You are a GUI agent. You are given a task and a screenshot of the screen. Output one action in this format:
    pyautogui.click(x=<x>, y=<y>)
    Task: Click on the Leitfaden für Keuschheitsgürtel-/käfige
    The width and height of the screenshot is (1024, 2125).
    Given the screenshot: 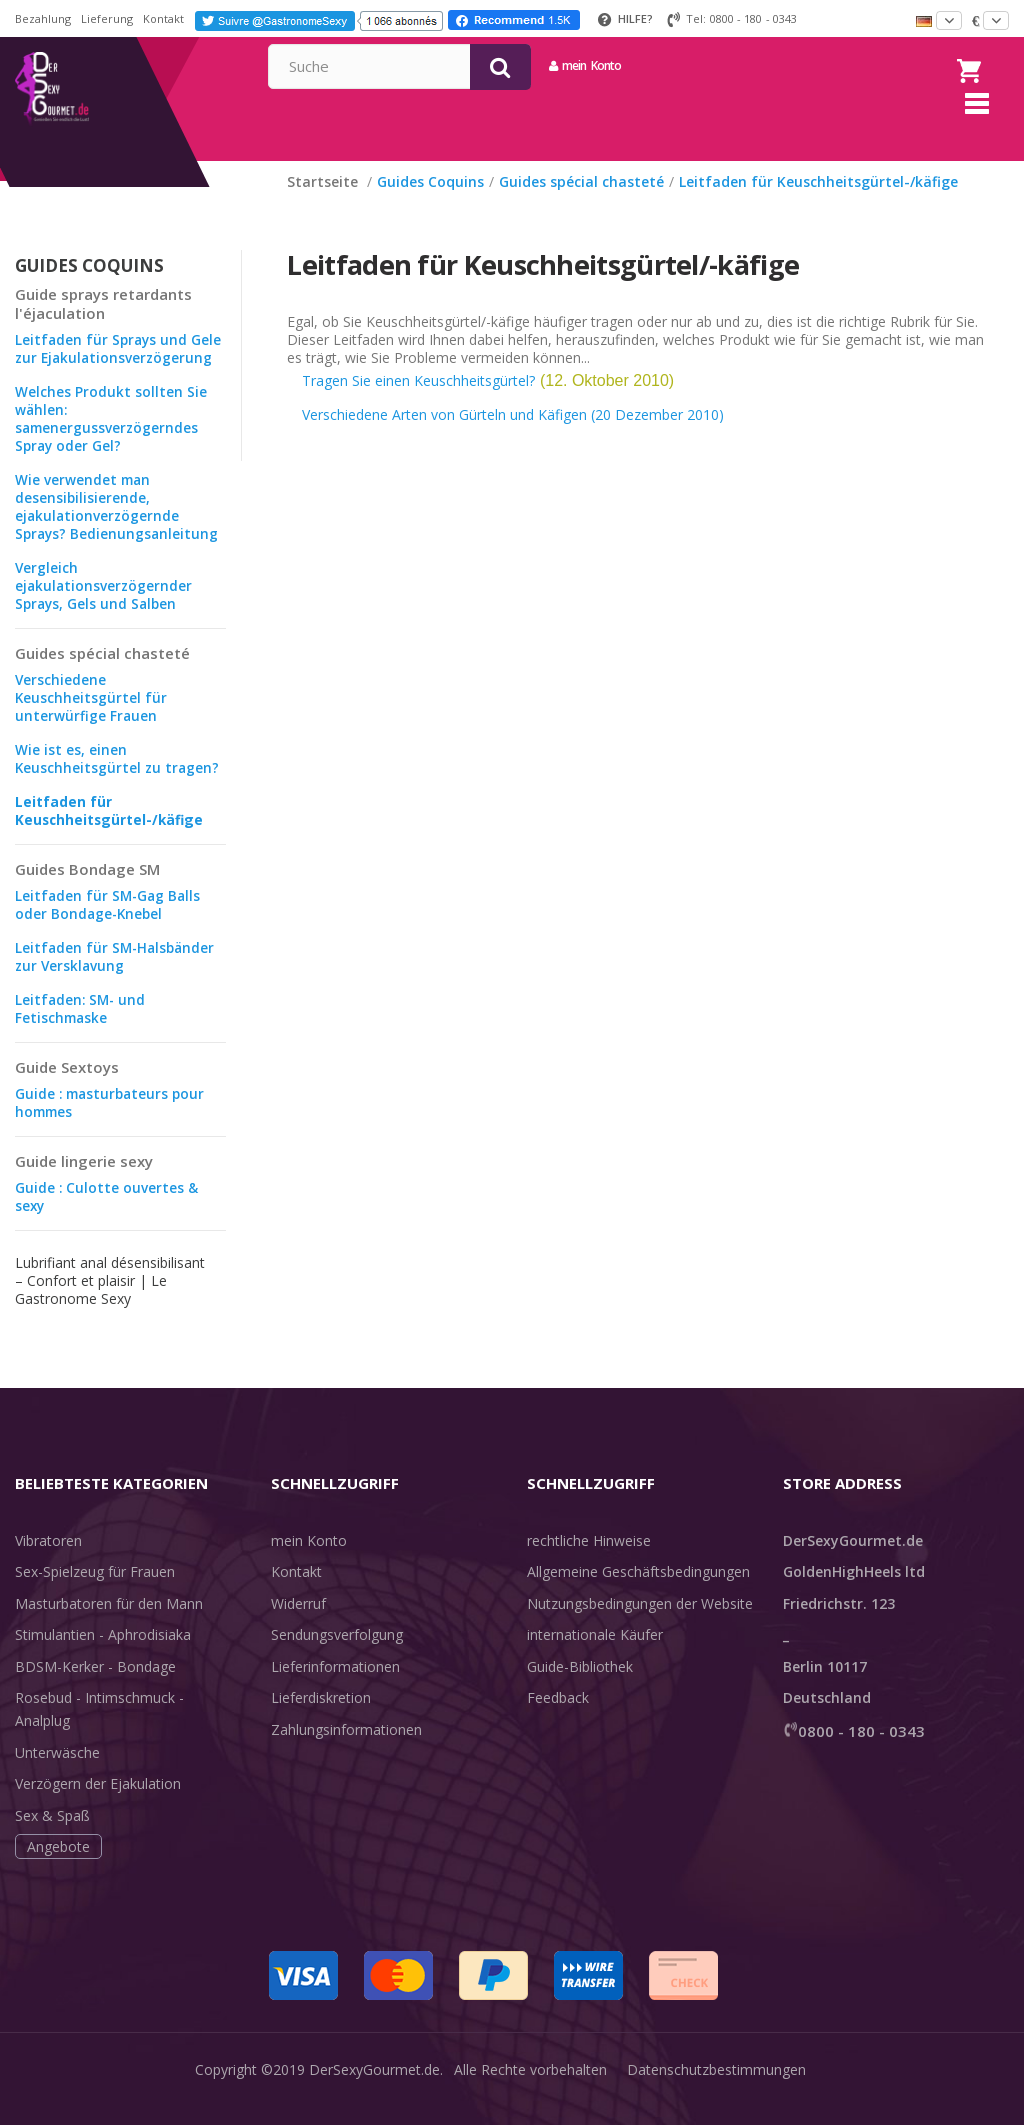 What is the action you would take?
    pyautogui.click(x=111, y=835)
    